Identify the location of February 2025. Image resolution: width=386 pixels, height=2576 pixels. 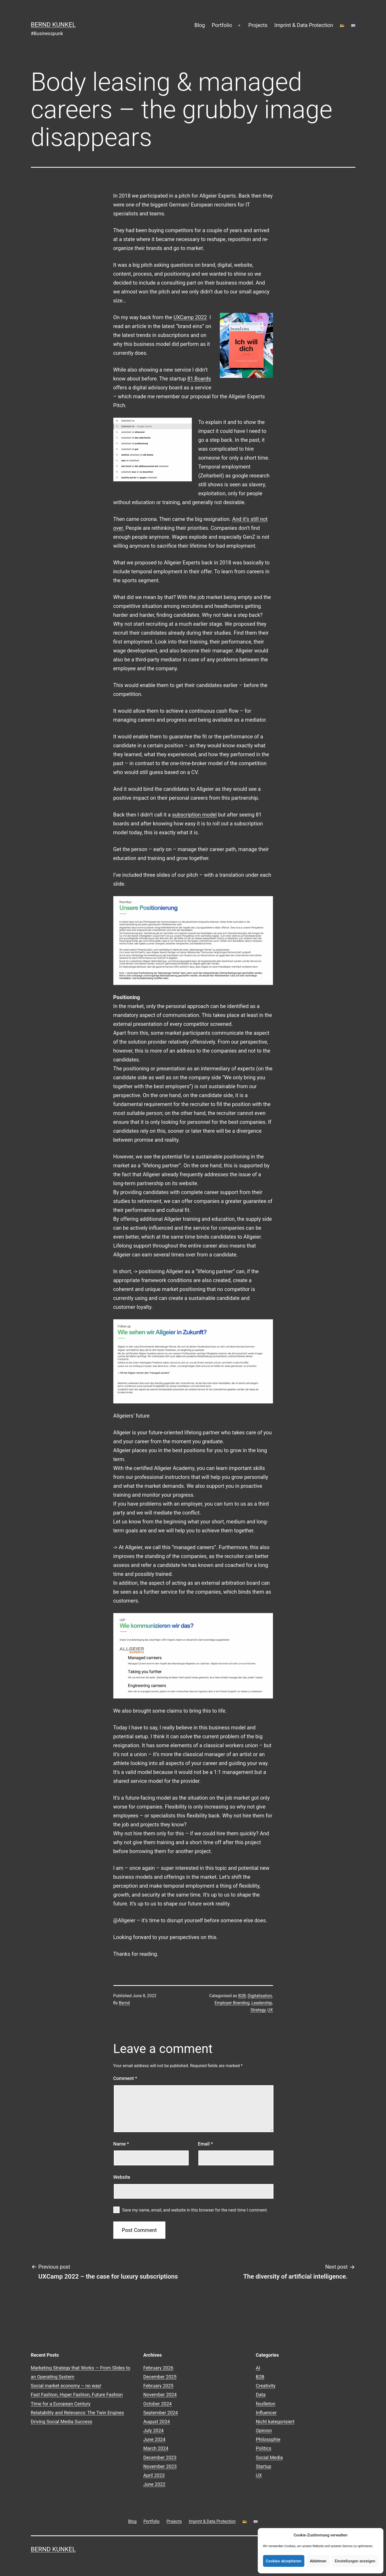
(158, 2385).